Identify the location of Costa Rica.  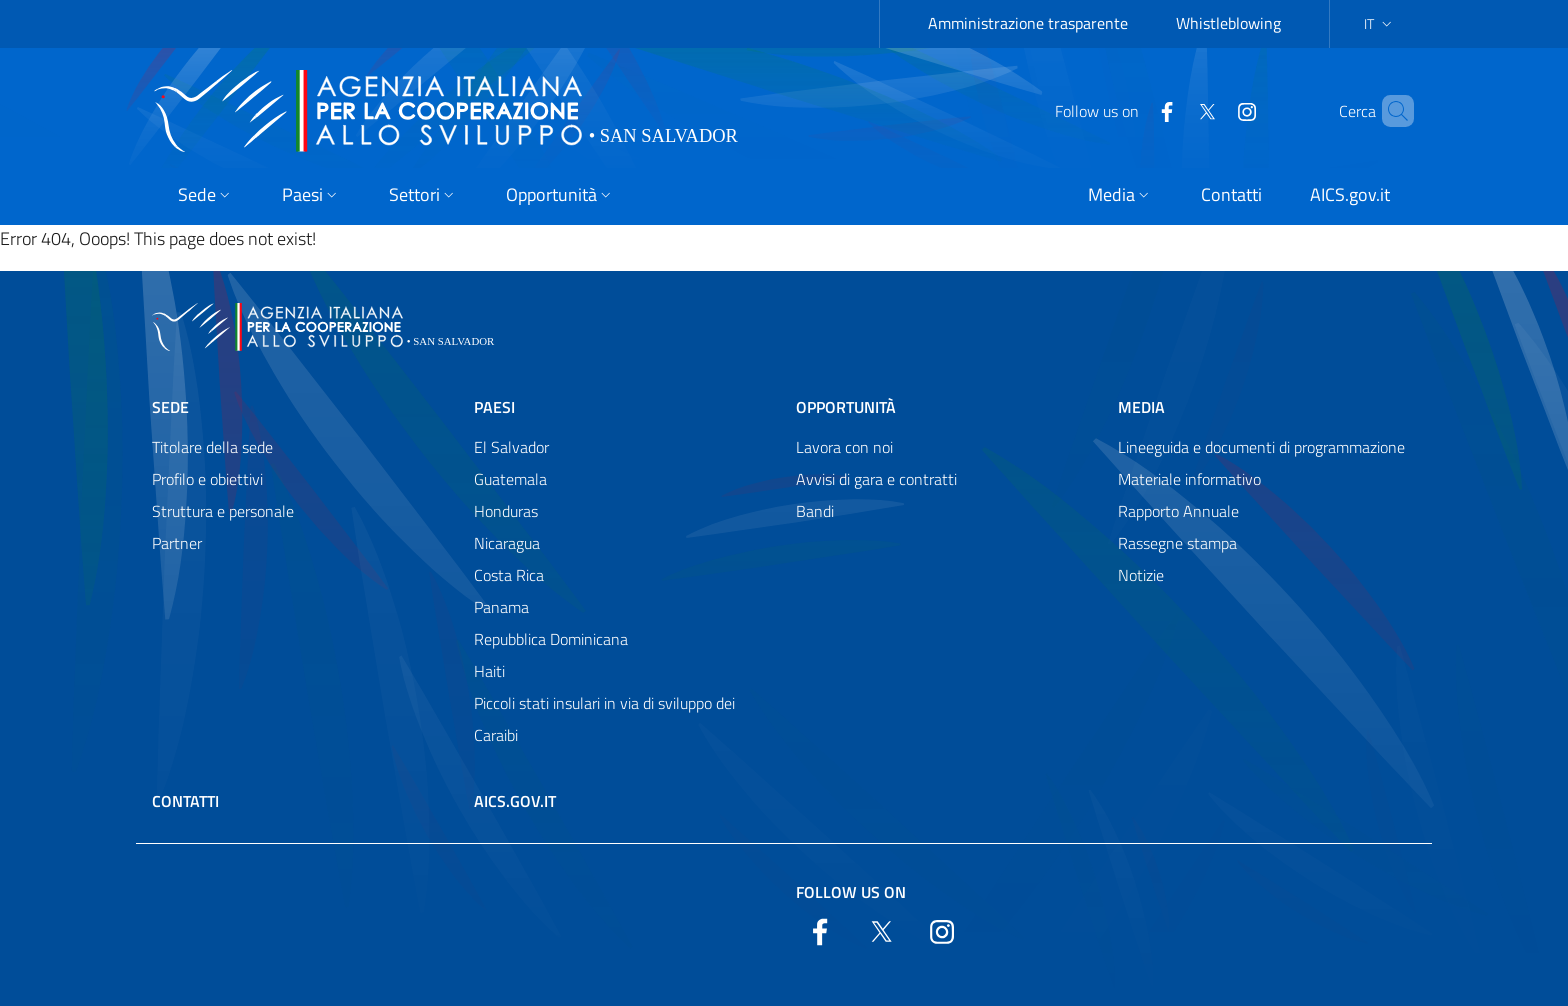
(509, 575).